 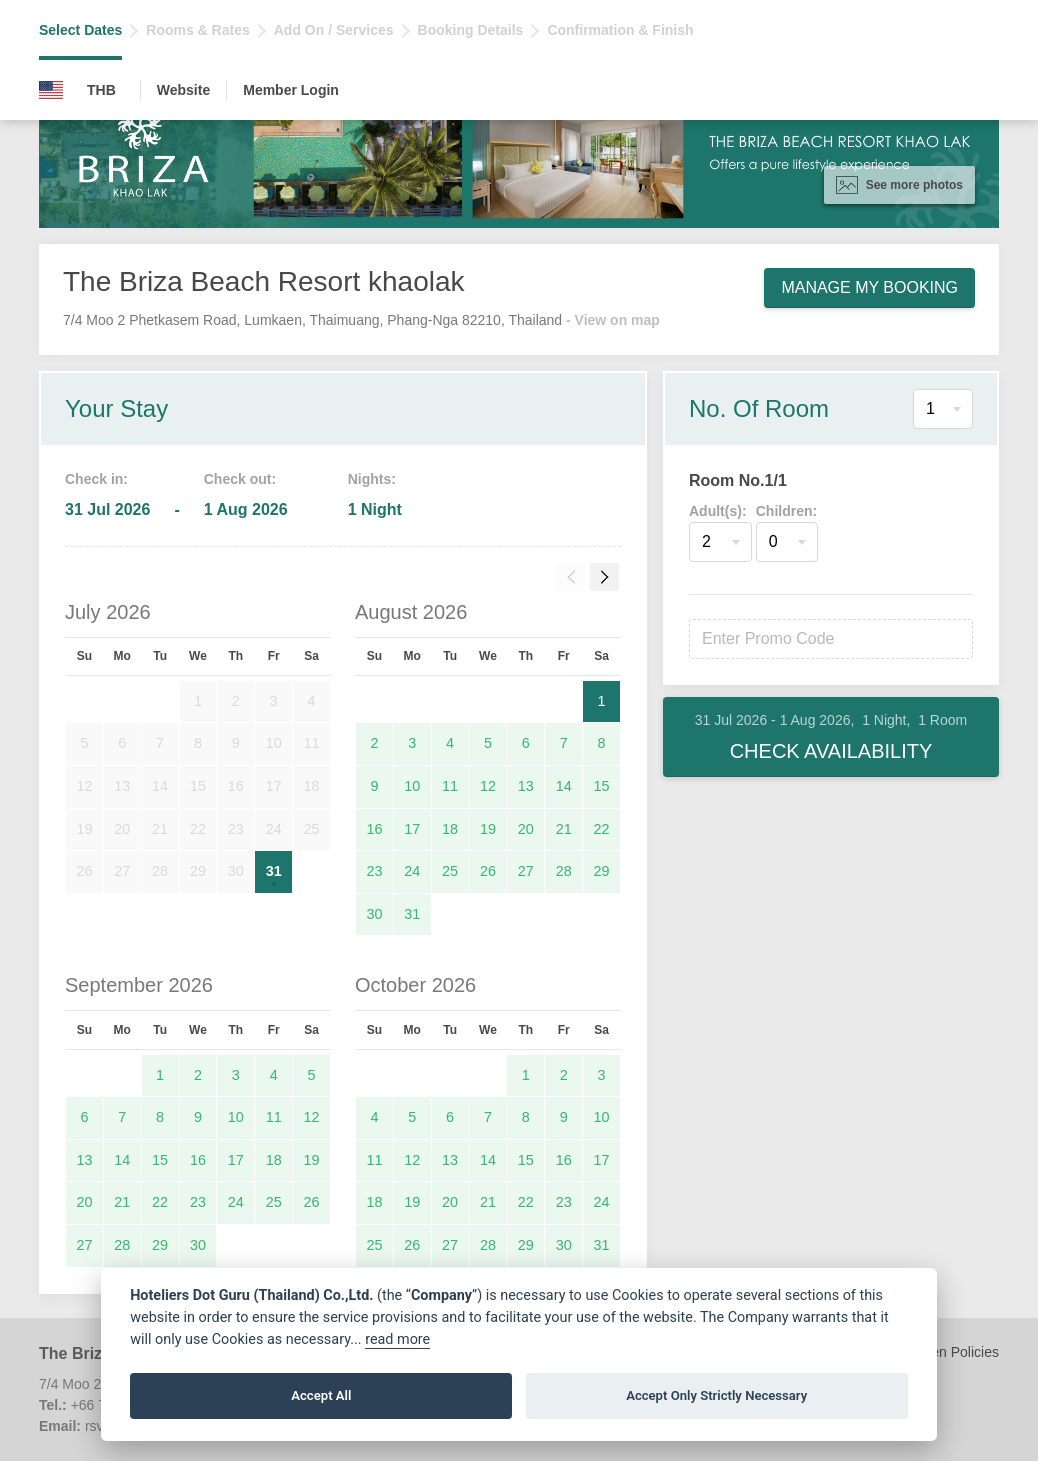 I want to click on Adult(s):, so click(x=718, y=511).